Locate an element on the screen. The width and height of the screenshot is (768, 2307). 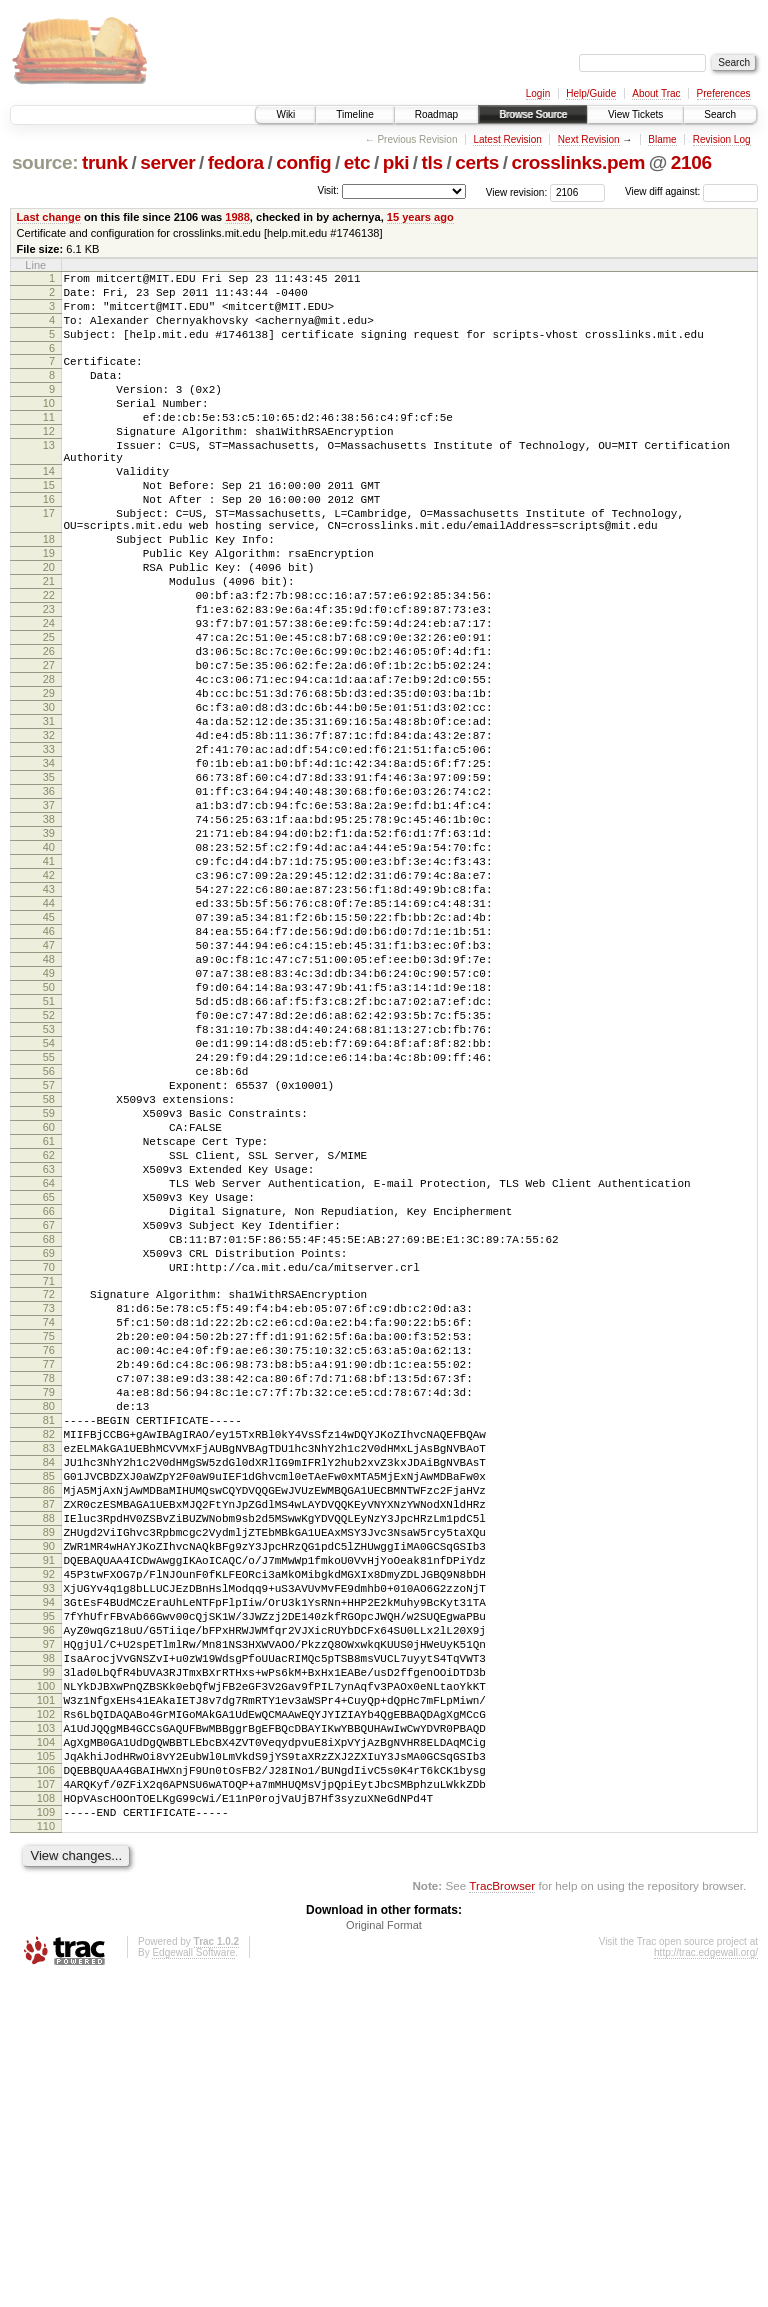
Roadmap is located at coordinates (436, 114).